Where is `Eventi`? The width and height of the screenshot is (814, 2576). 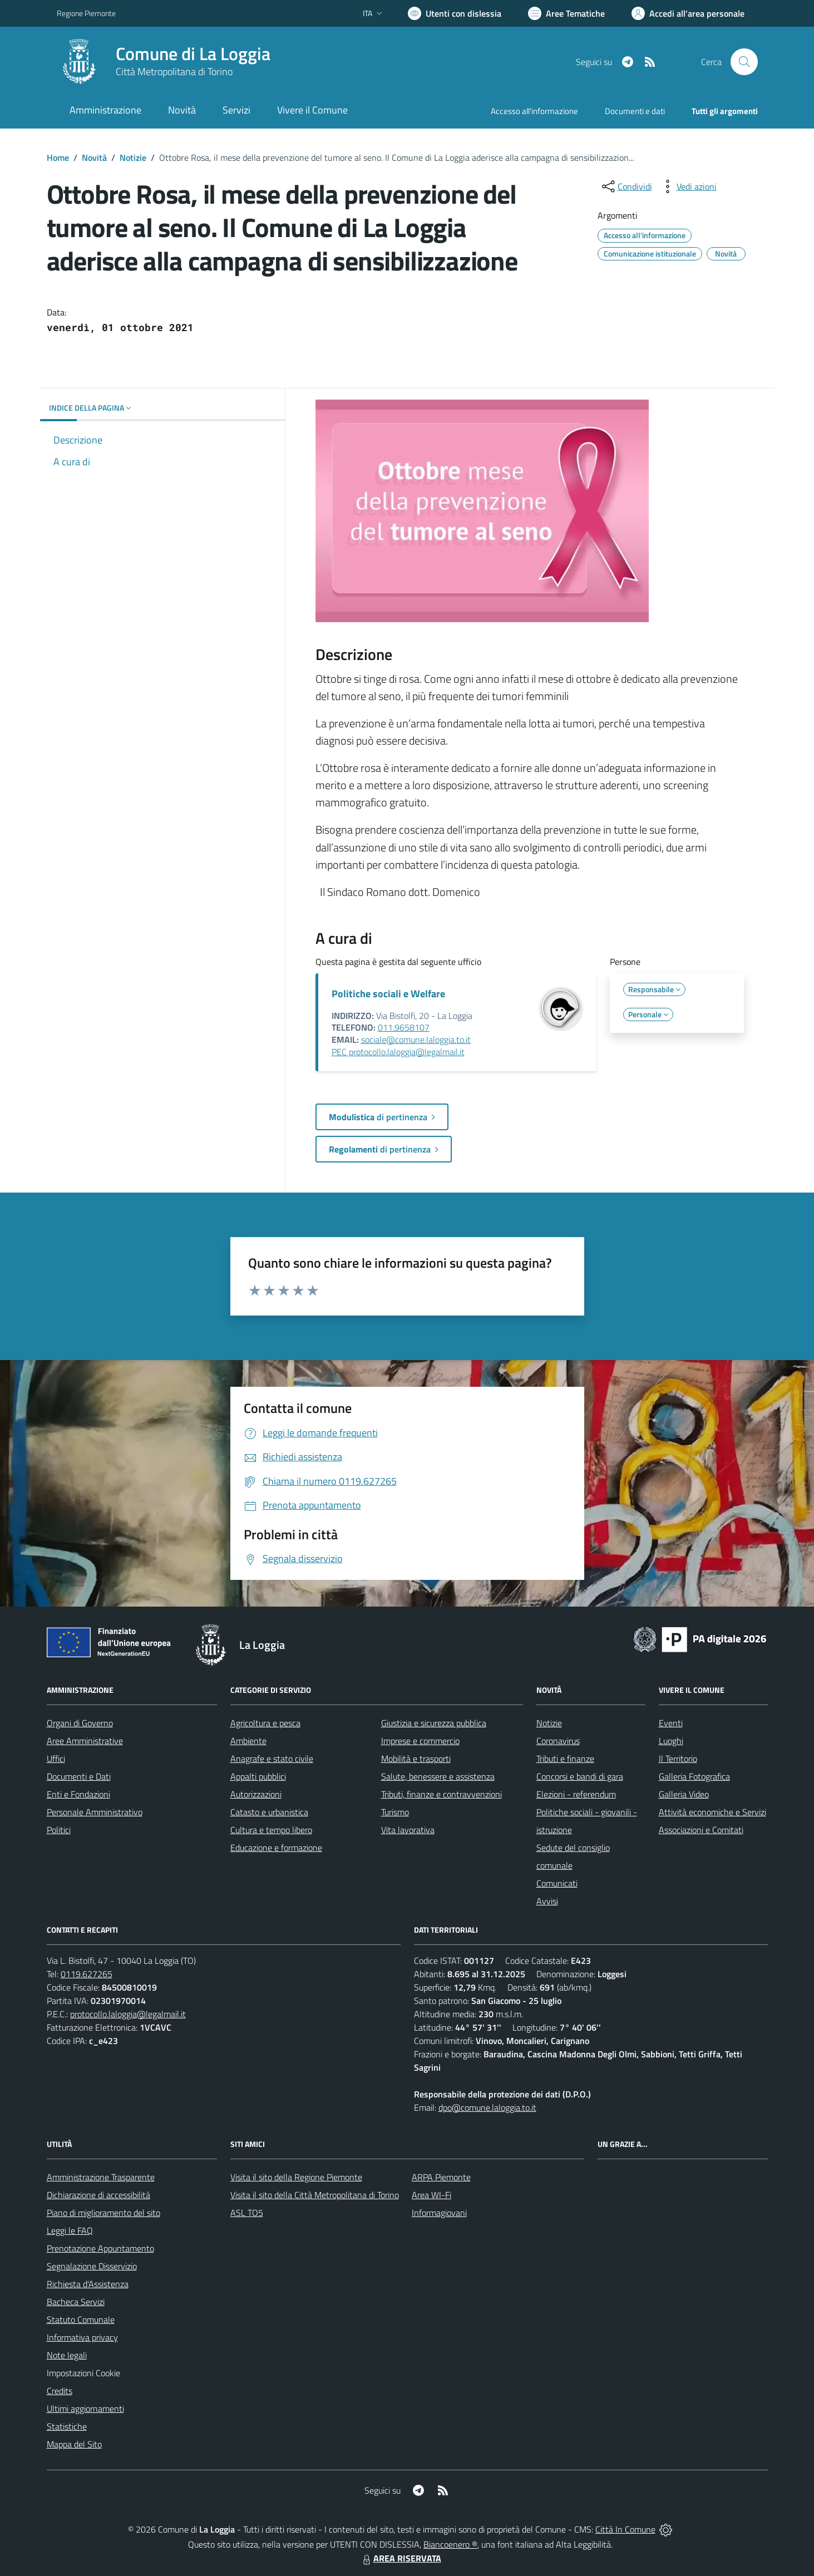
Eventi is located at coordinates (671, 1723).